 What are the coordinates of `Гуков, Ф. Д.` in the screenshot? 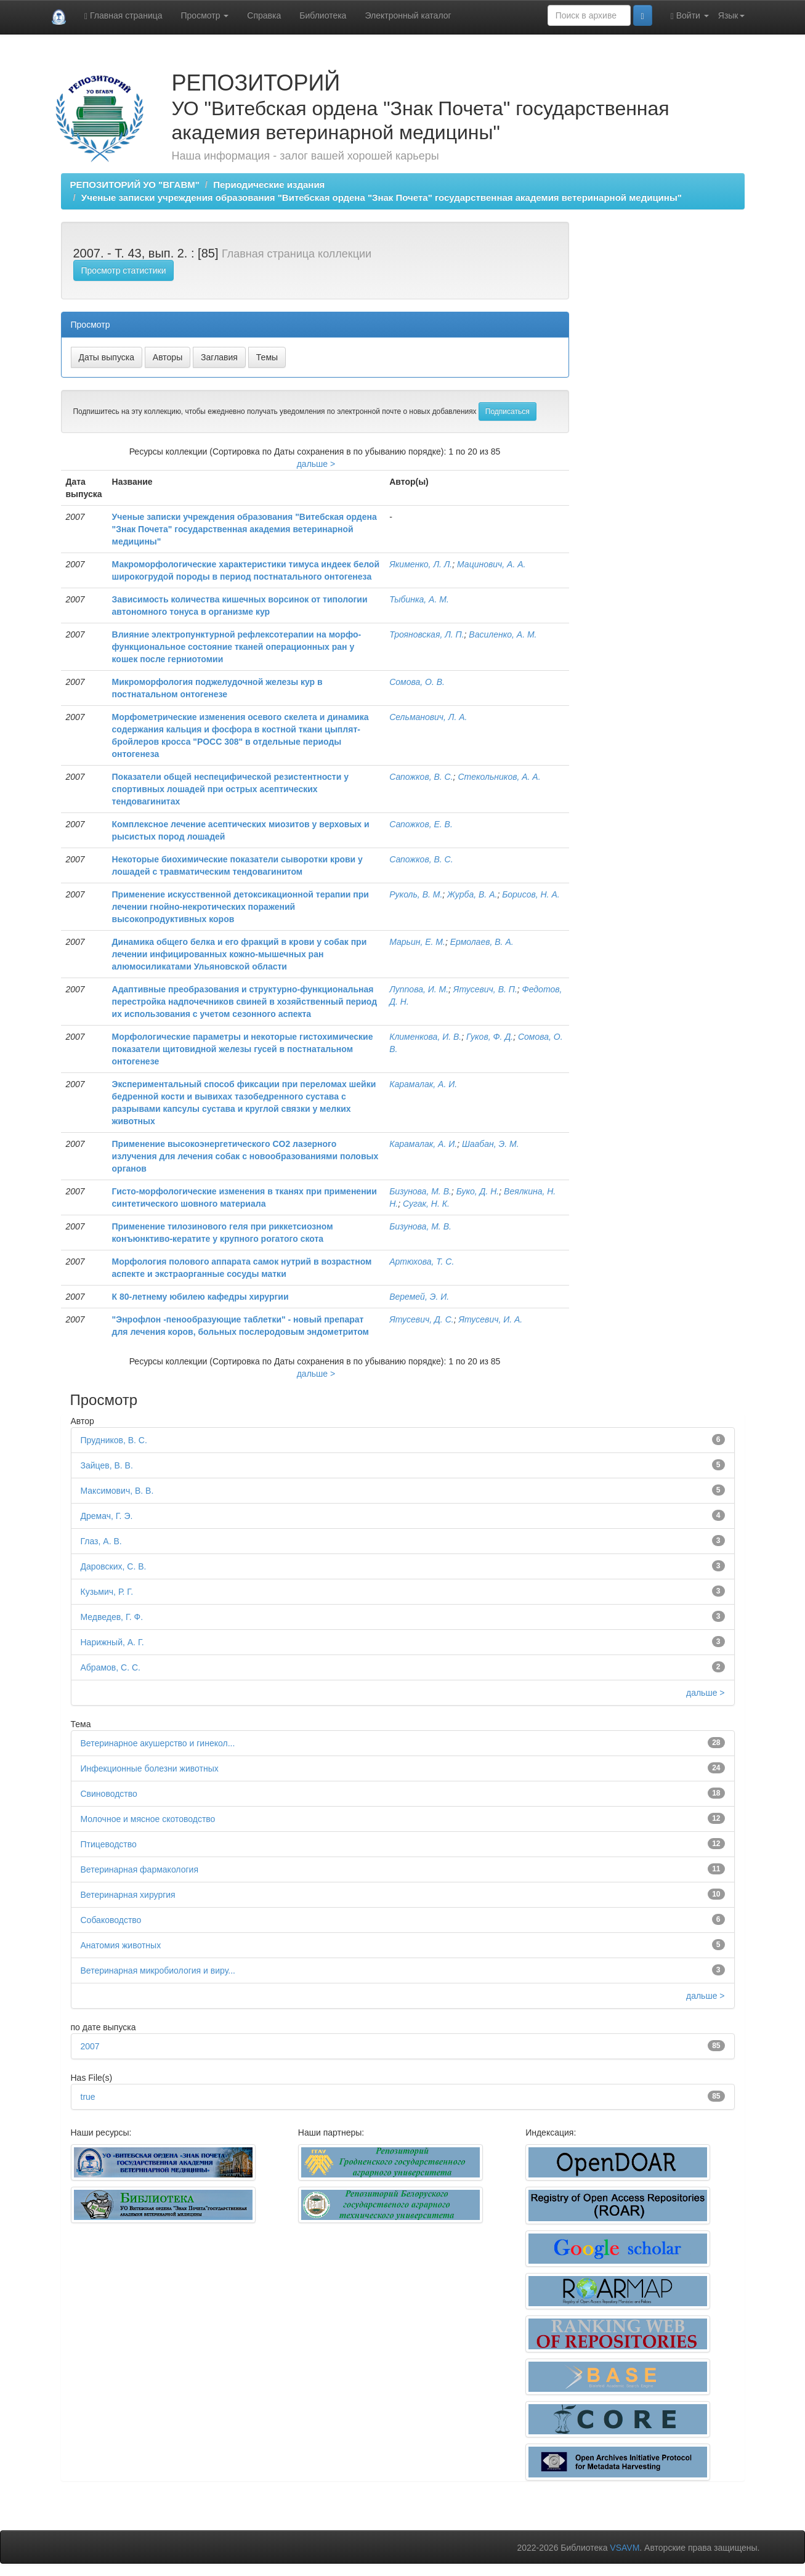 It's located at (489, 1037).